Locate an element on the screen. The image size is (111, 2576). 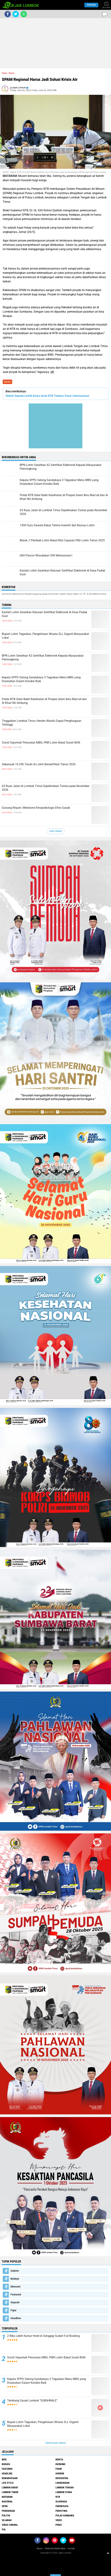
Sejarah is located at coordinates (15, 2302).